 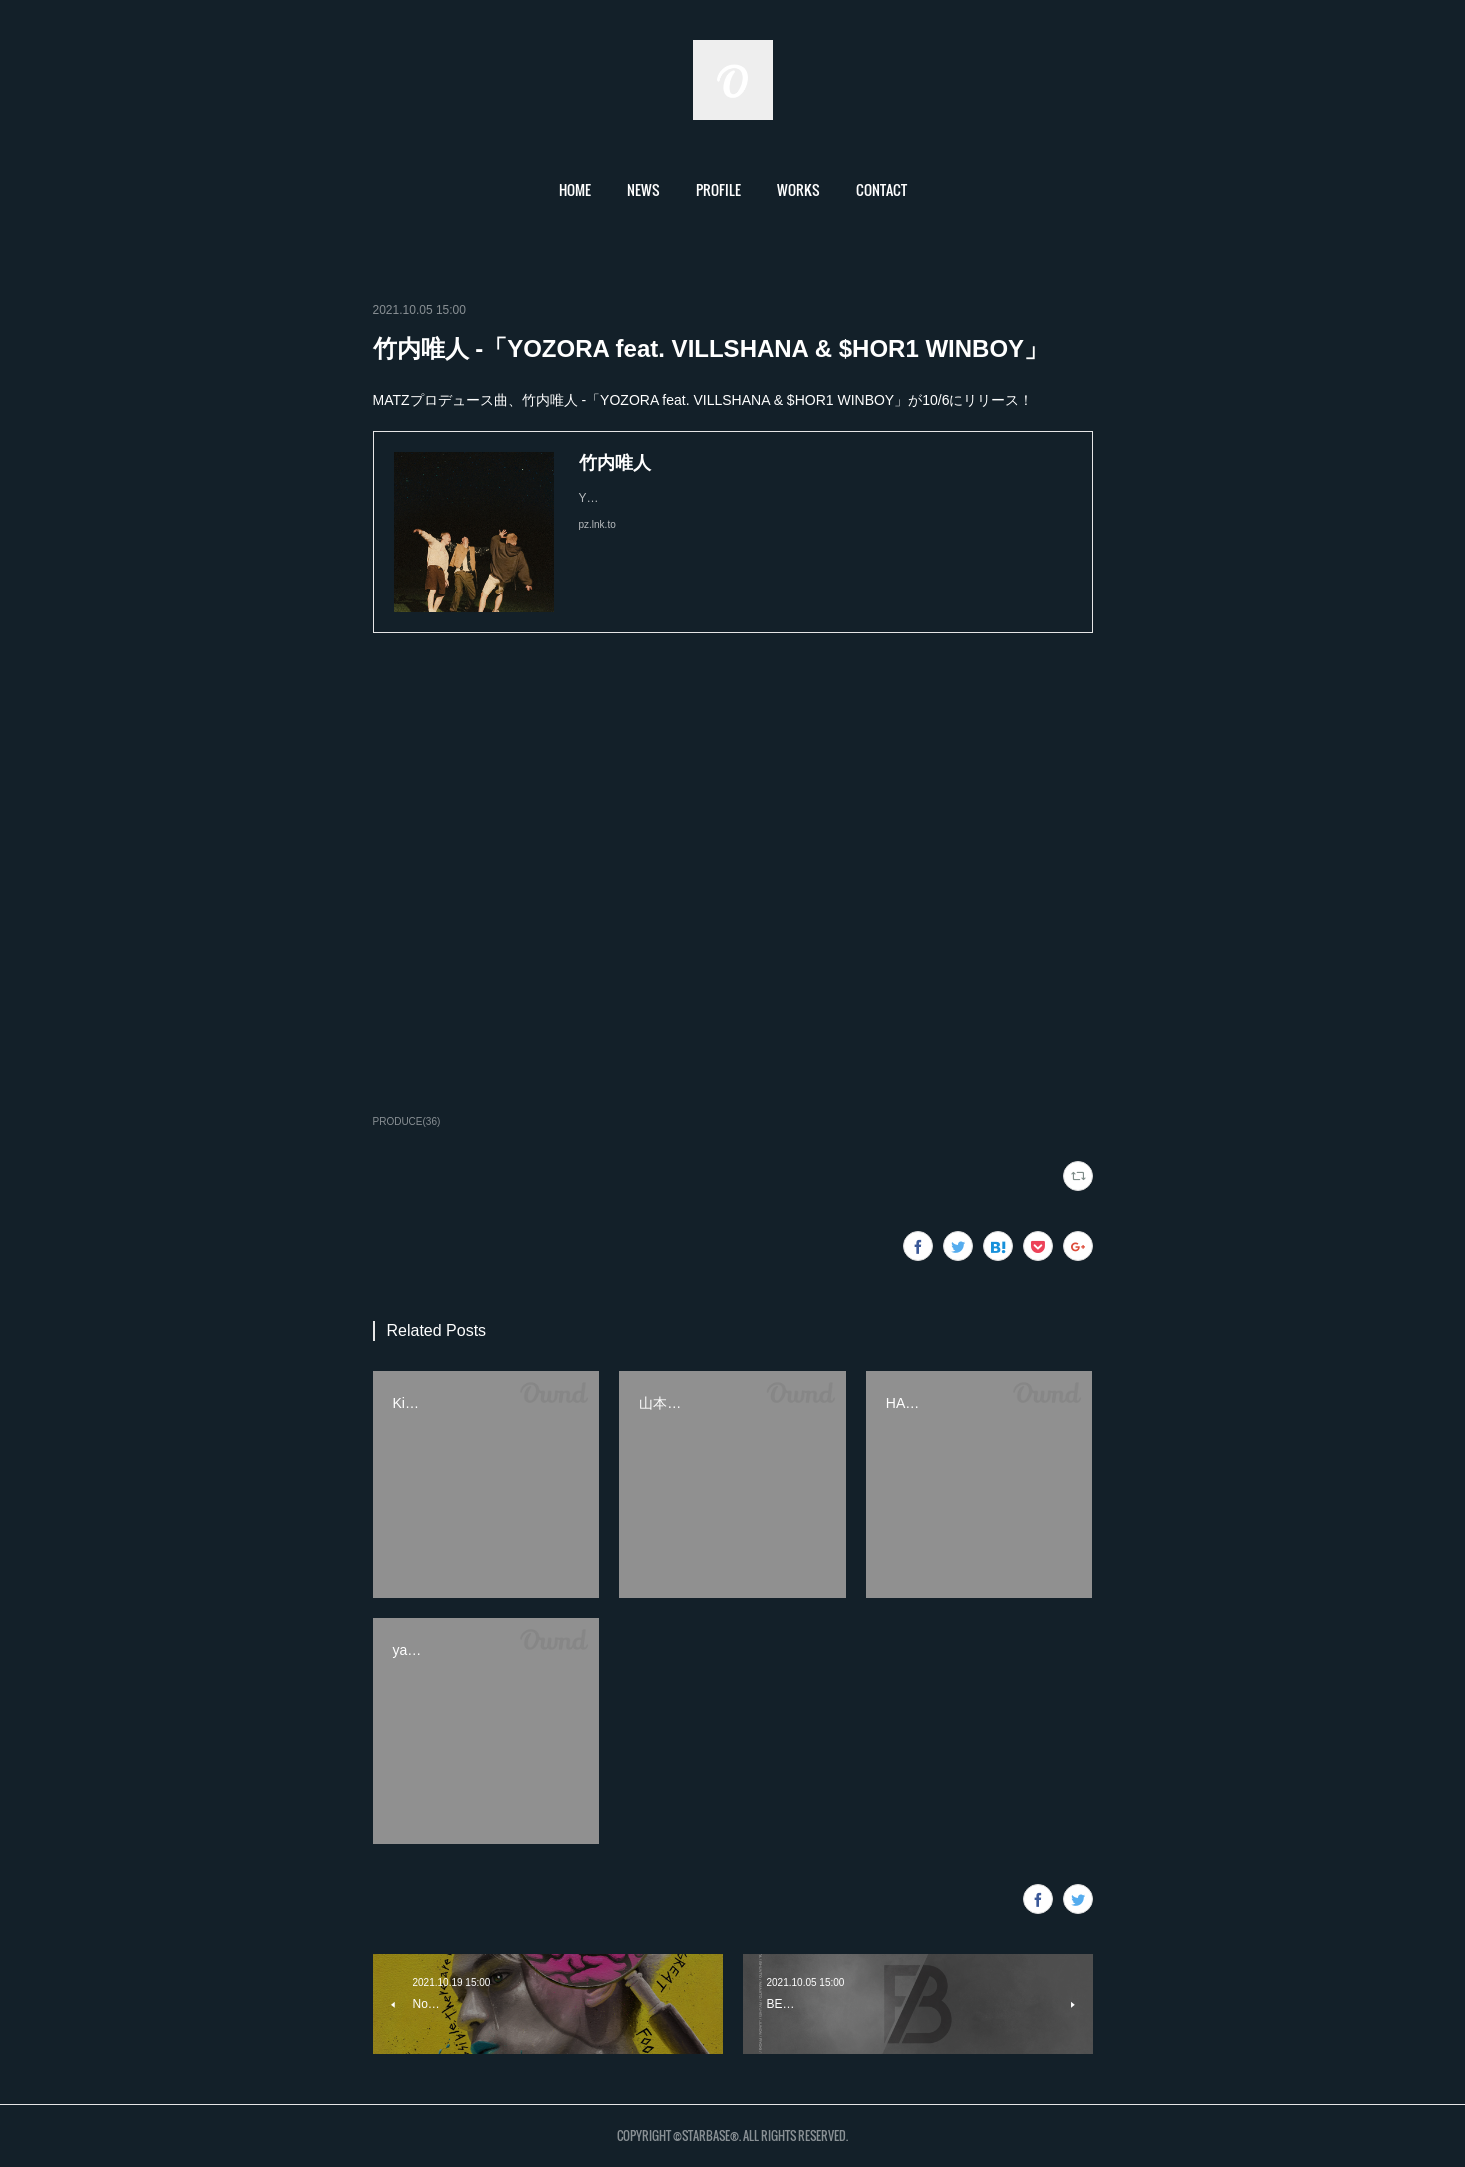 I want to click on CONTACT, so click(x=881, y=189).